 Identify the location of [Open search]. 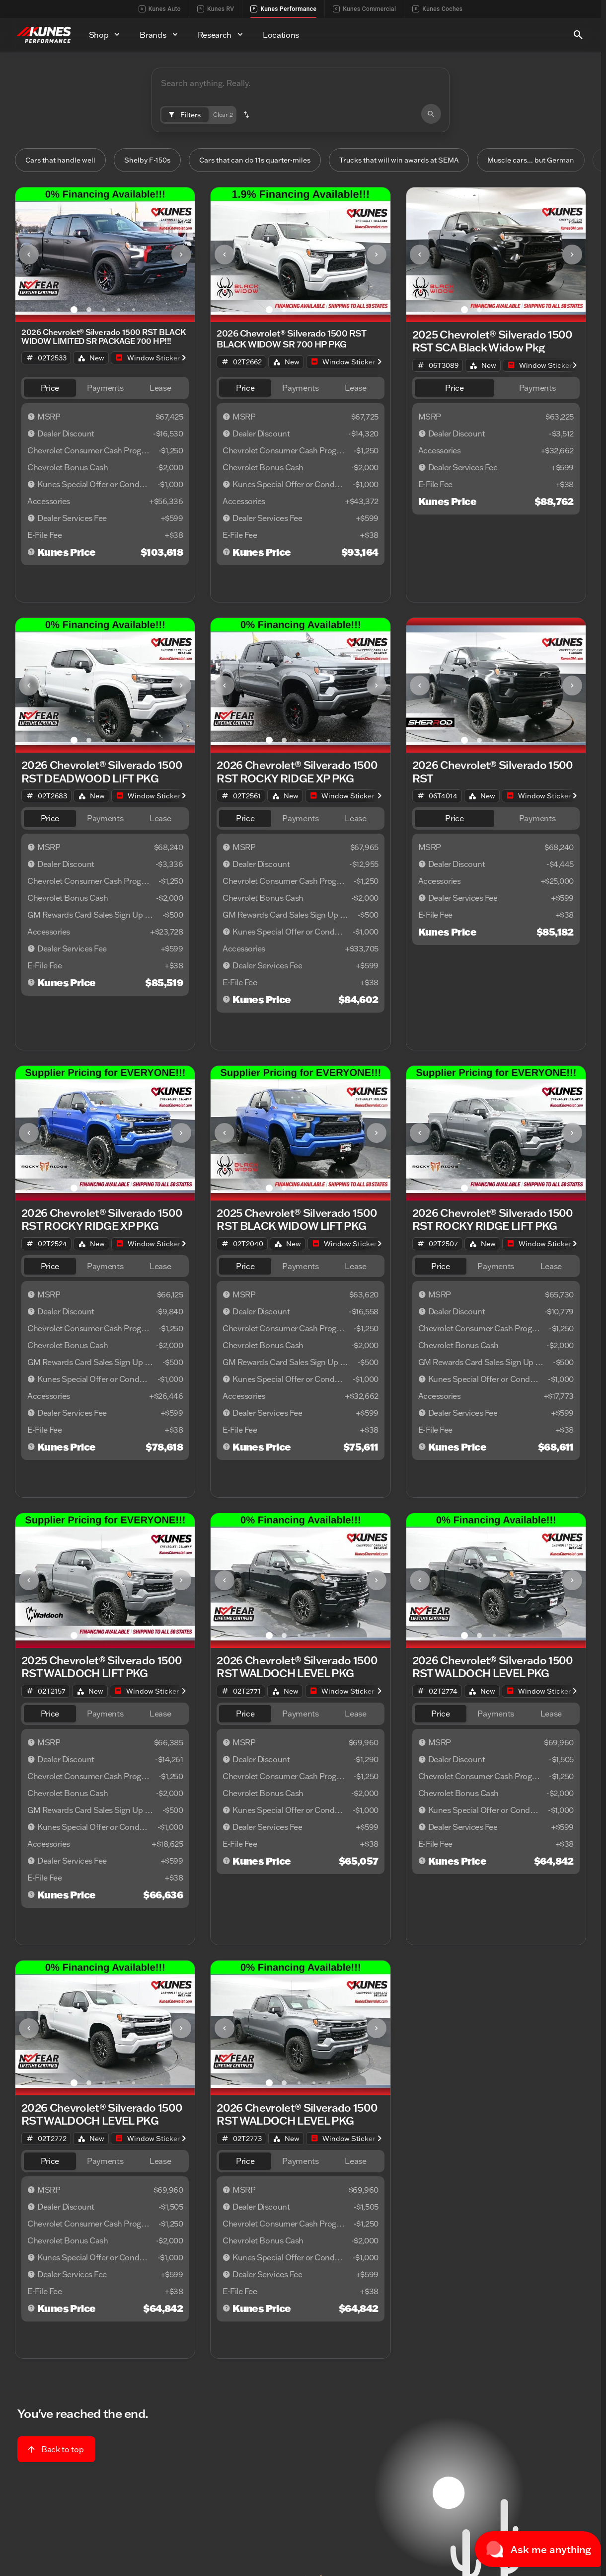
(578, 35).